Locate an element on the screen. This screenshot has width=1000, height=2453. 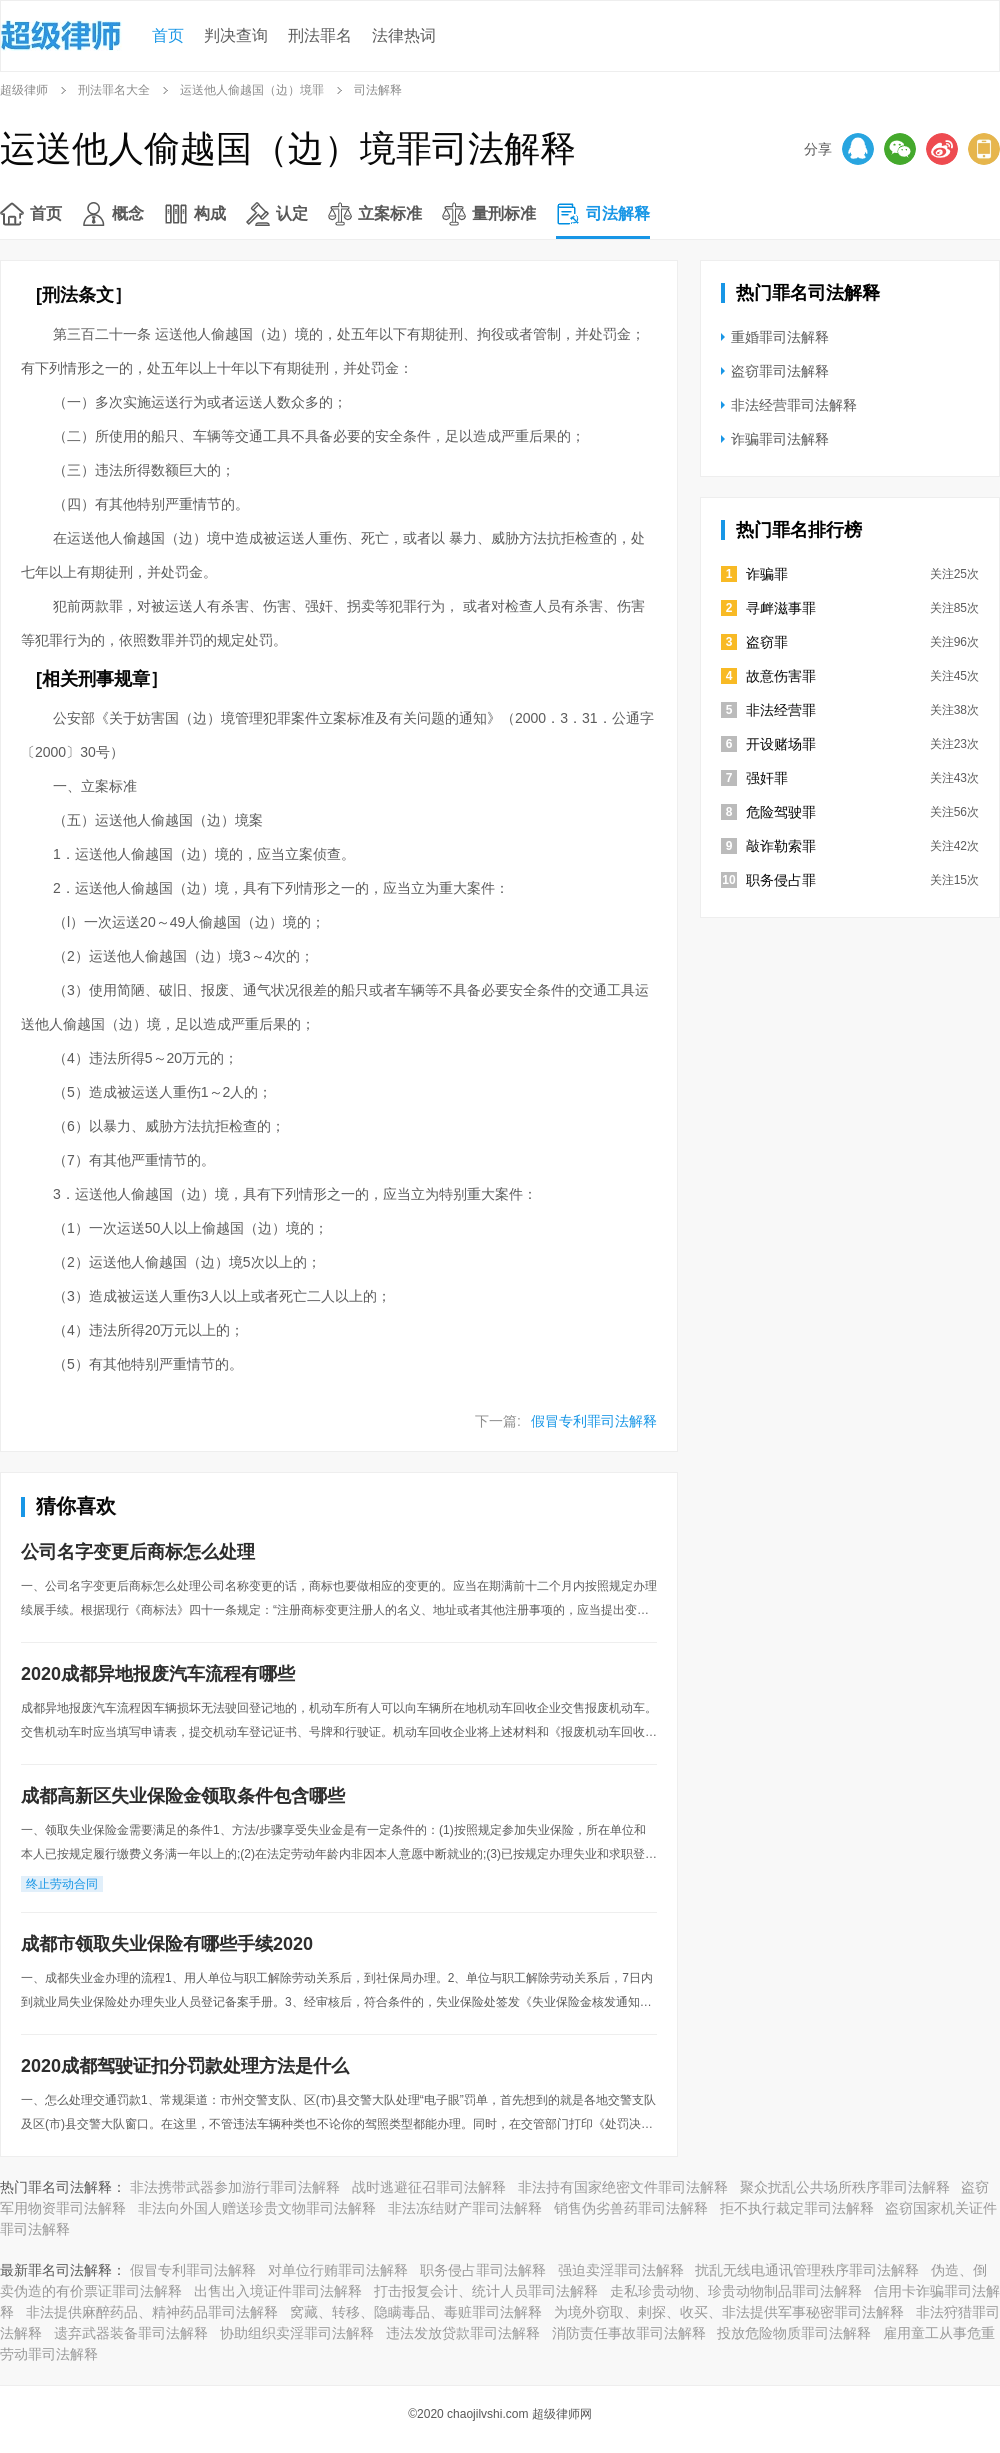
协助组织卖淫罪司法解释 is located at coordinates (297, 2333).